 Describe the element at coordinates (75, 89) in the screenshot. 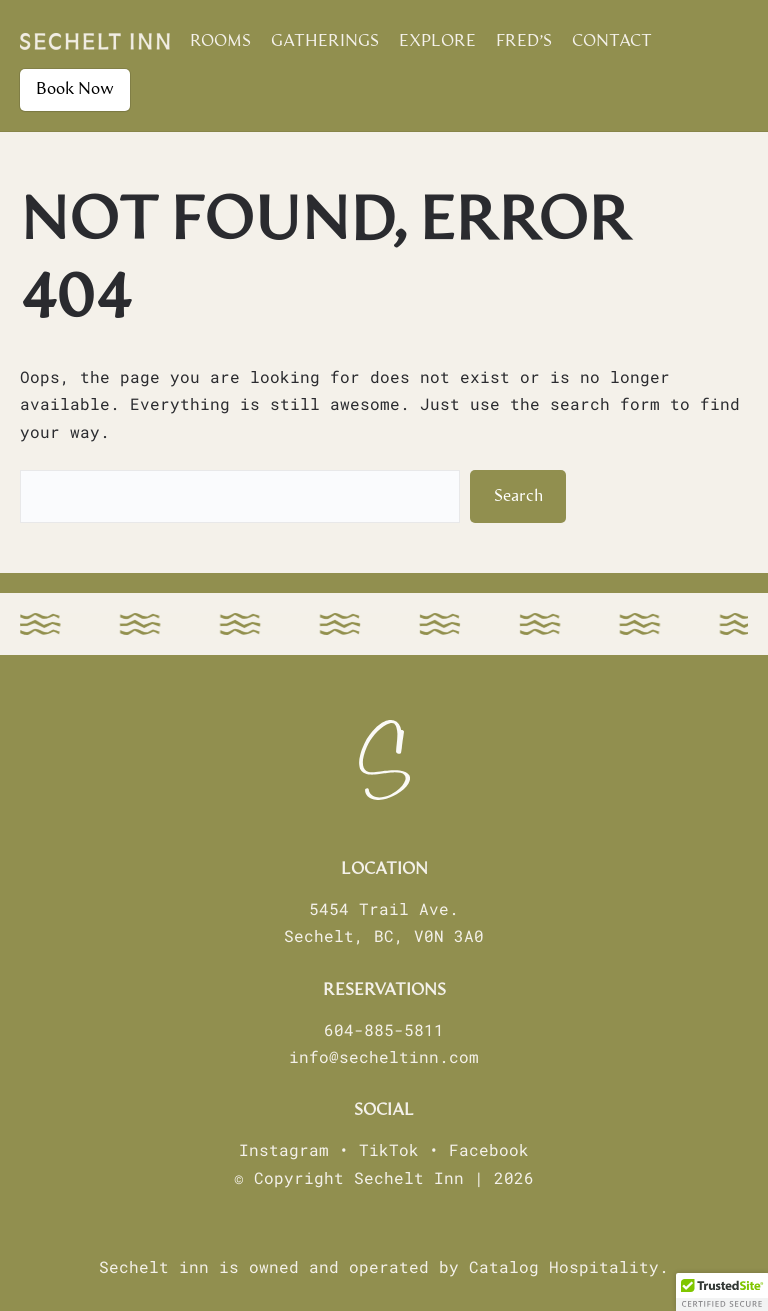

I see `Book Now` at that location.